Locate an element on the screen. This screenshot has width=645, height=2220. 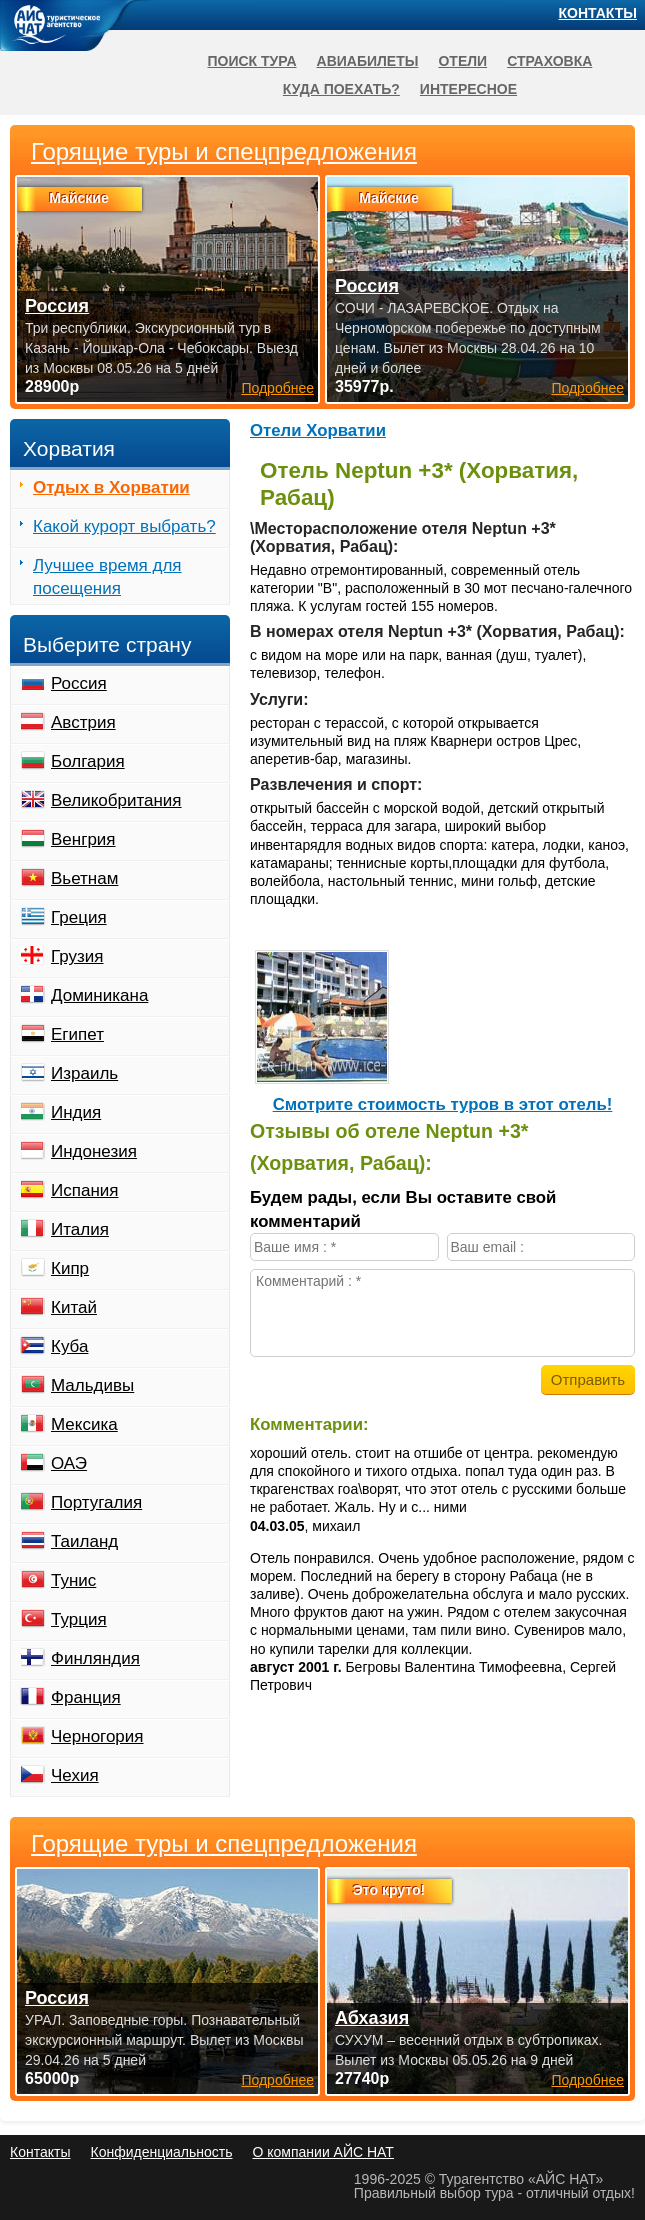
Контакты is located at coordinates (598, 13).